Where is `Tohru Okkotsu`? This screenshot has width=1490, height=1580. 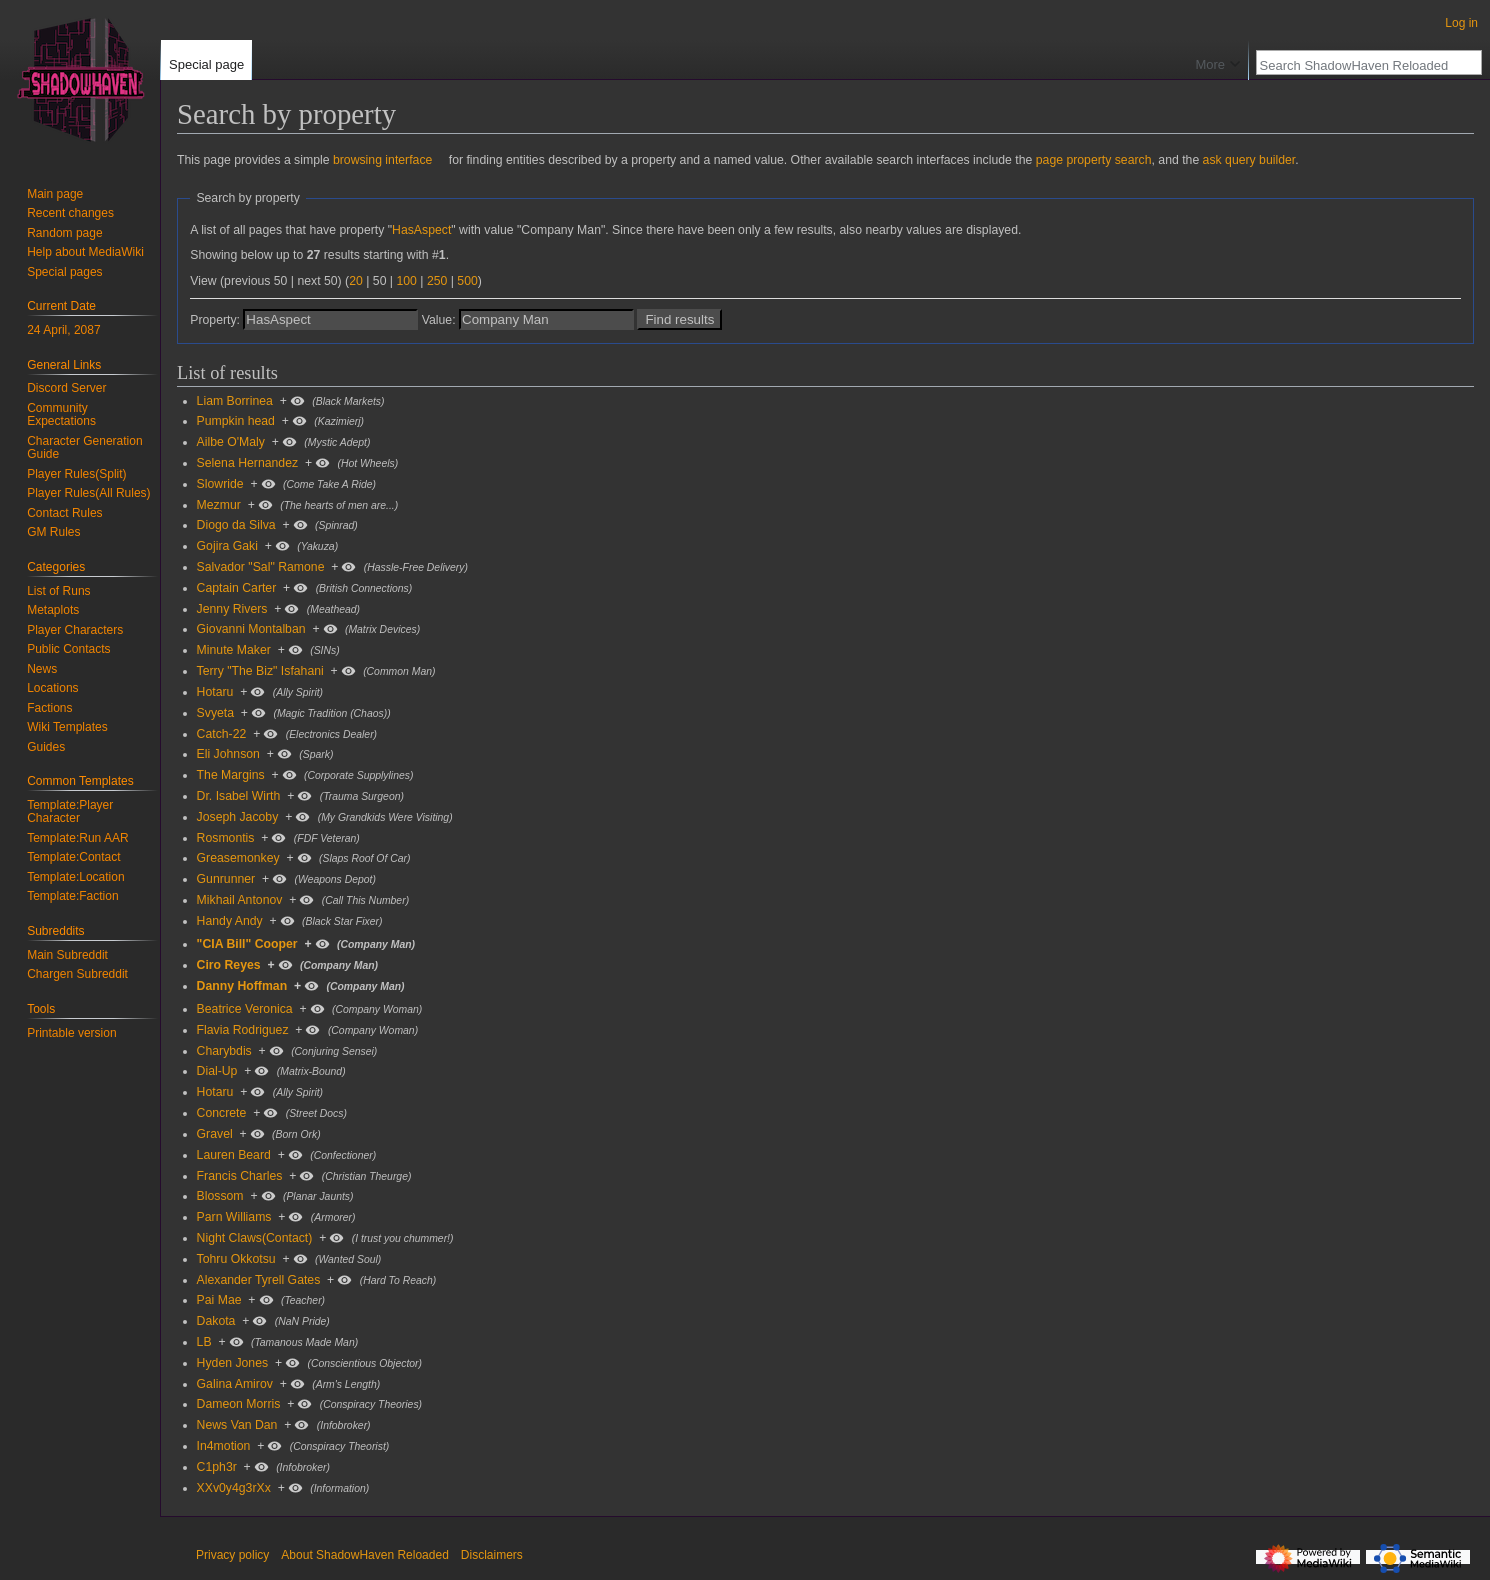 Tohru Okkotsu is located at coordinates (236, 1259).